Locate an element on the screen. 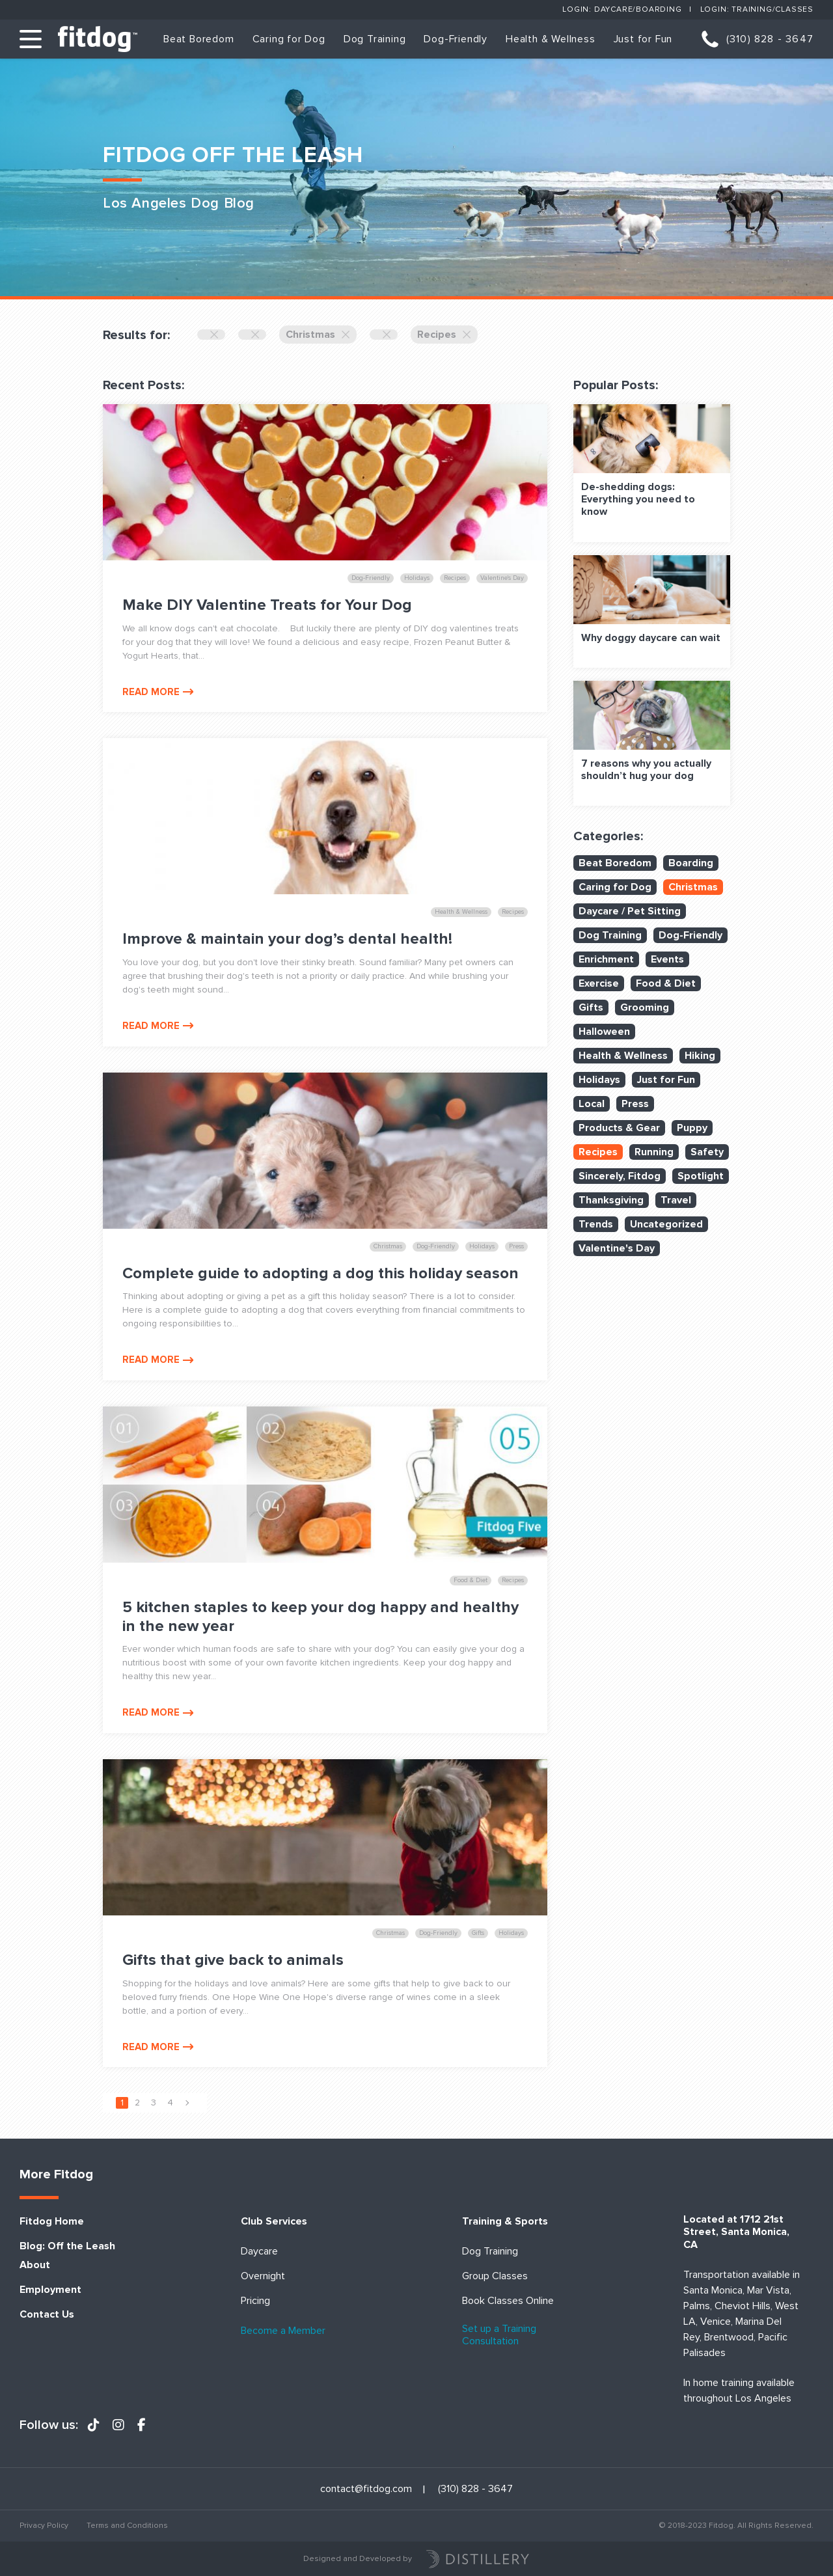  Overnight is located at coordinates (263, 2276).